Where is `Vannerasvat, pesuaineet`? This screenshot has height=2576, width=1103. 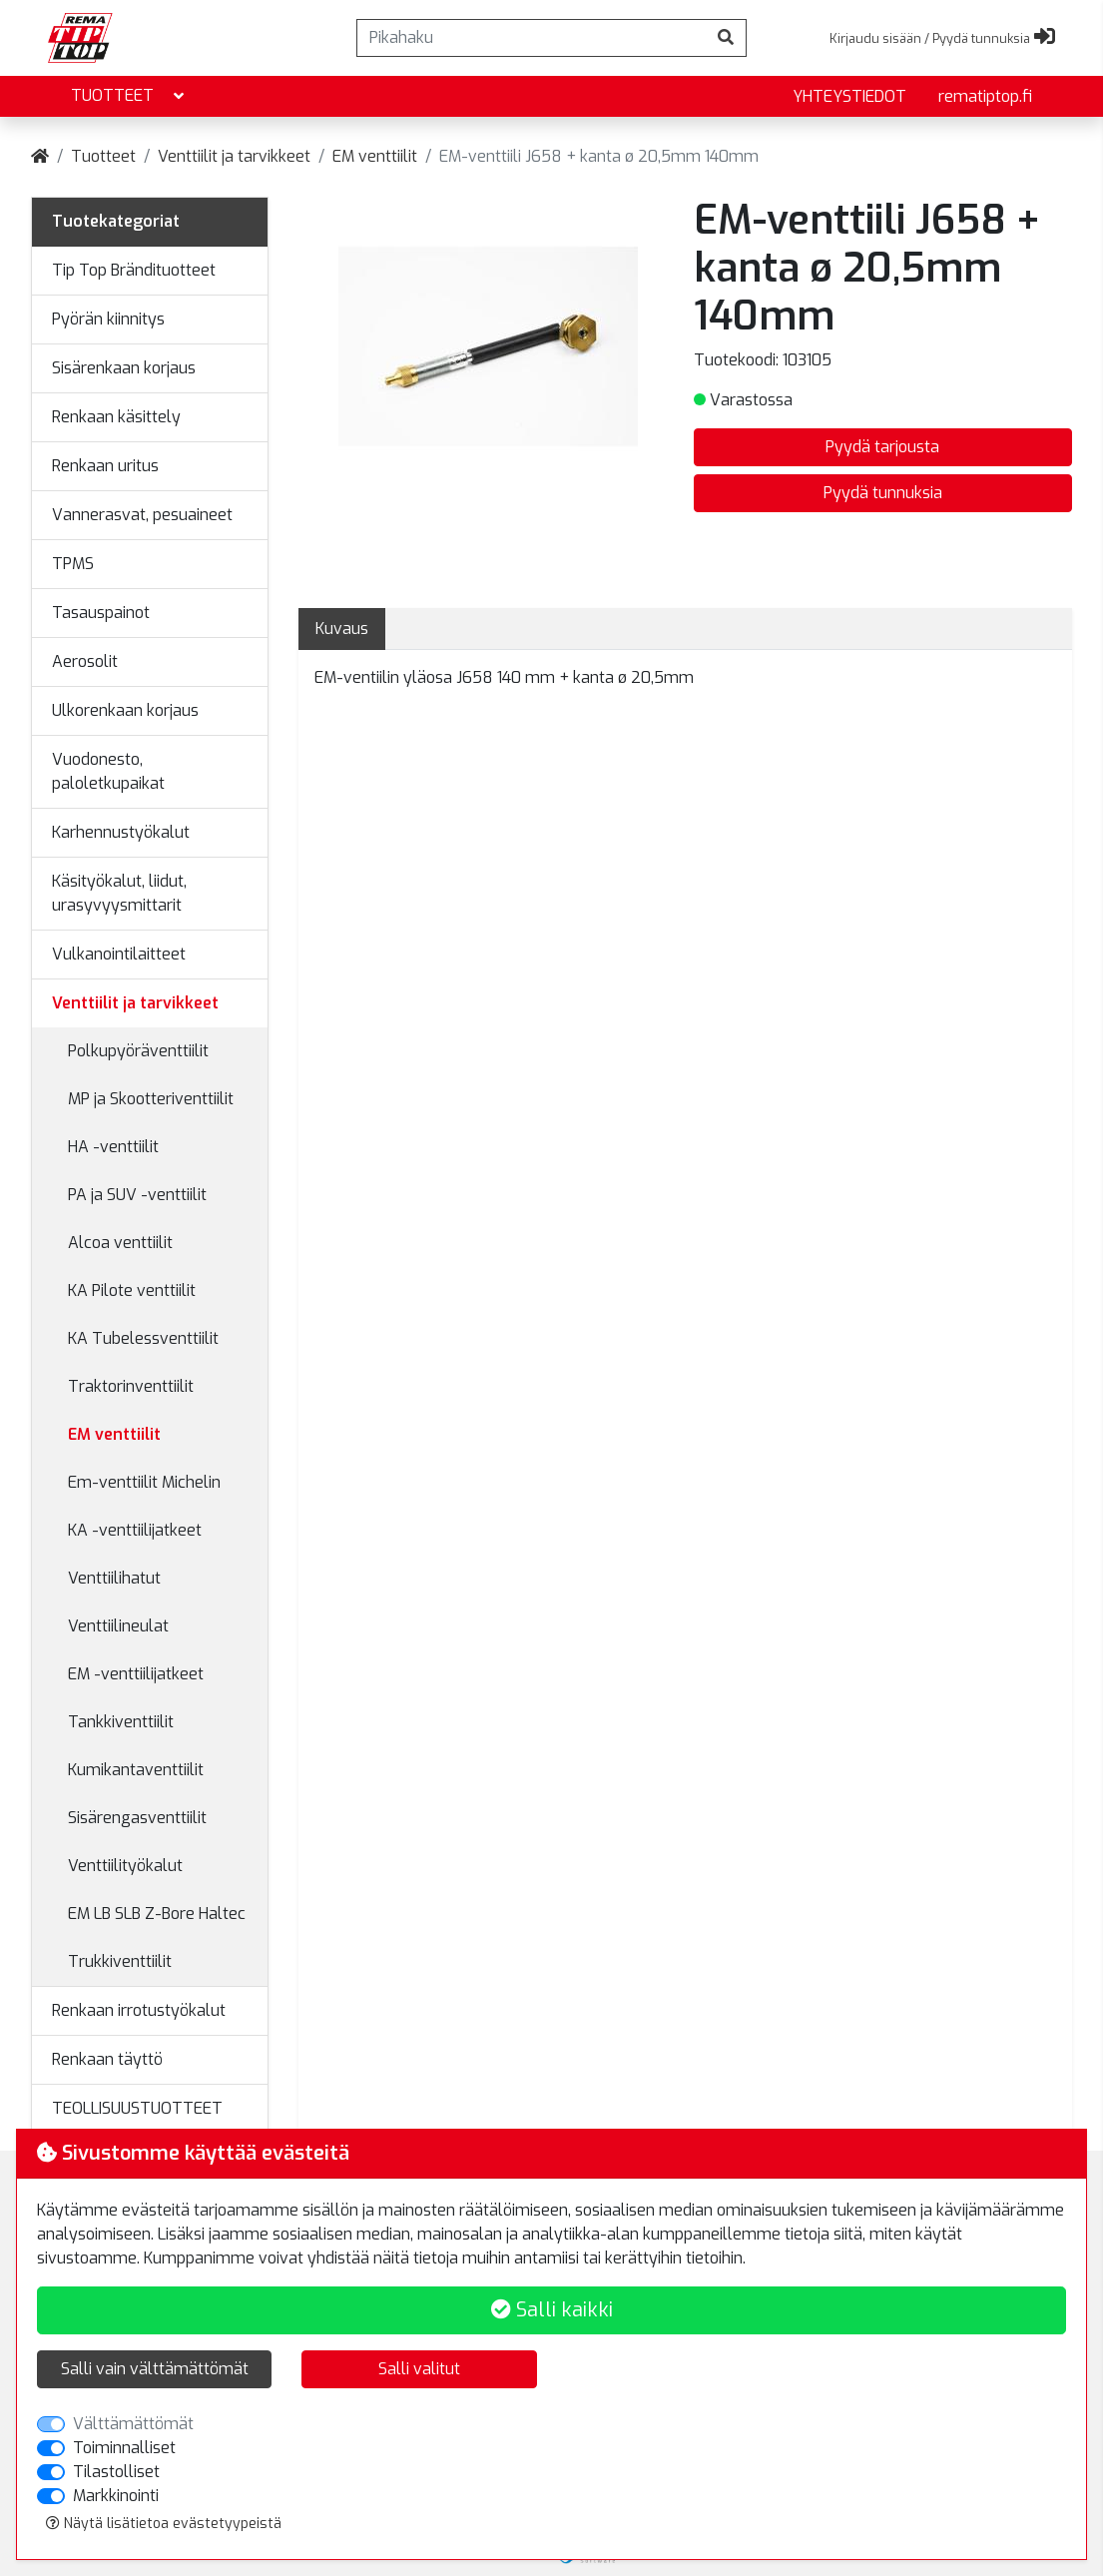 Vannerasvat, pesuaineet is located at coordinates (142, 514).